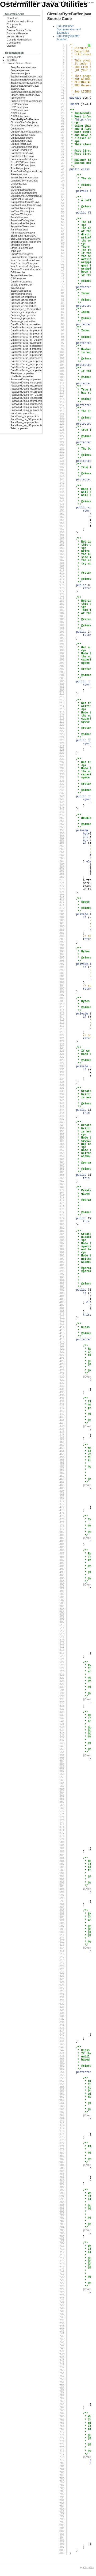 The width and height of the screenshot is (96, 2576). Describe the element at coordinates (28, 397) in the screenshot. I see `PasswordDialog_es.properties` at that location.